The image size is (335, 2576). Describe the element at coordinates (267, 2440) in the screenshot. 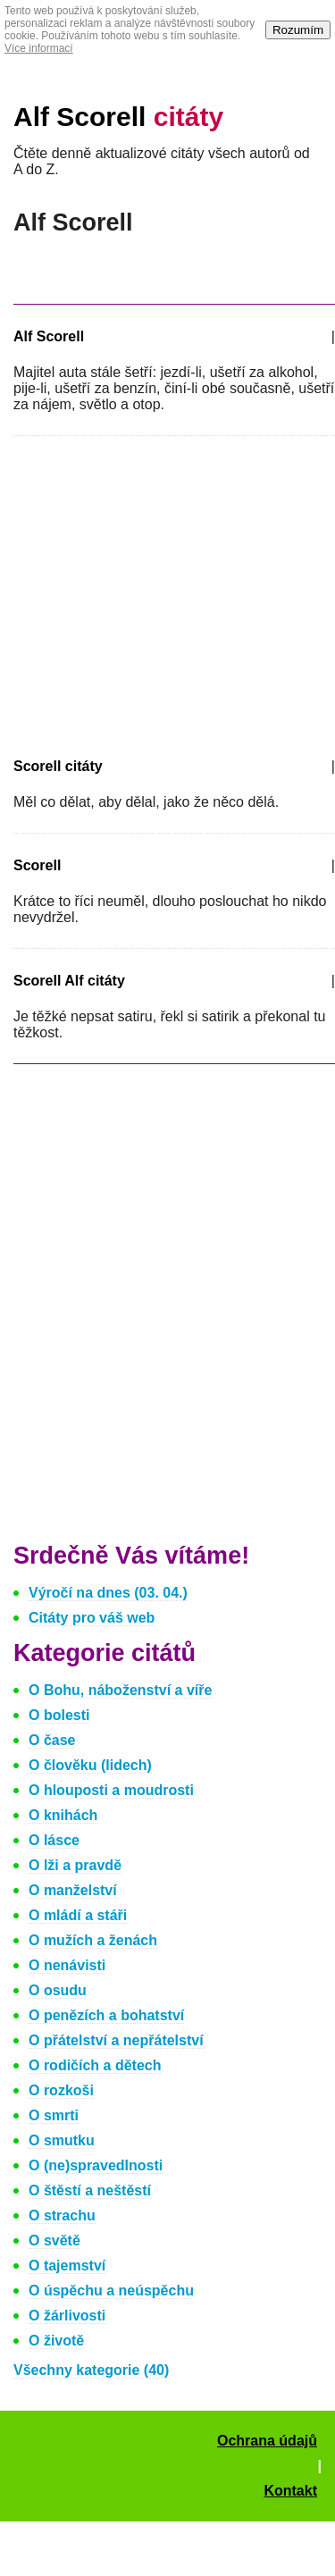

I see `Ochrana údajů` at that location.